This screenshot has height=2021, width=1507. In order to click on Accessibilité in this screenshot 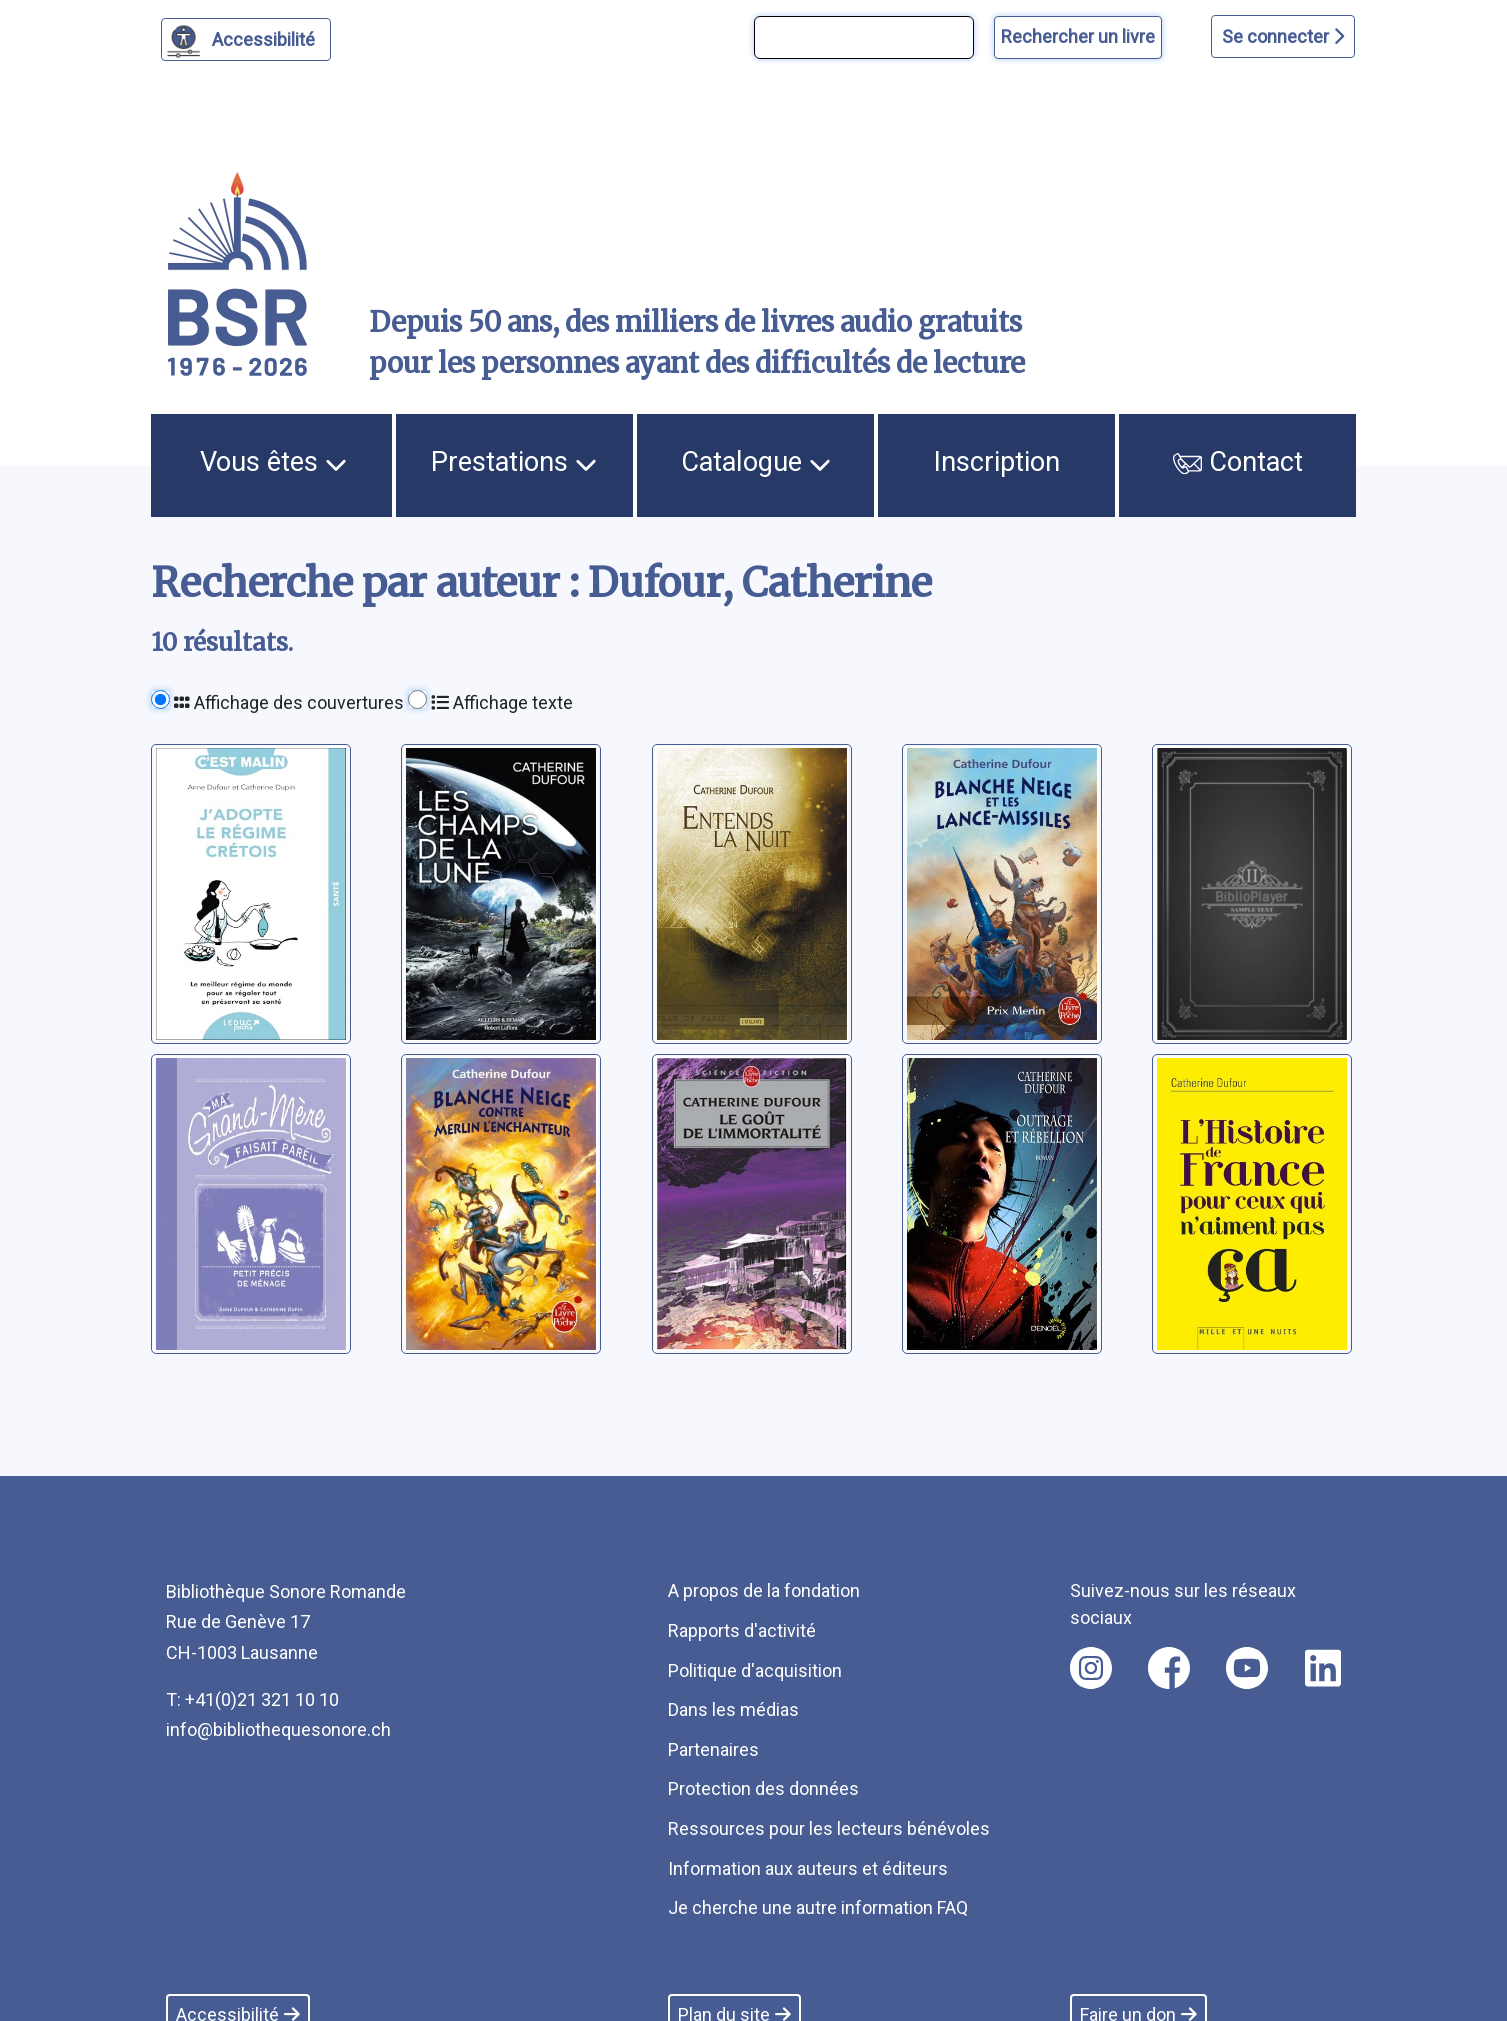, I will do `click(266, 37)`.